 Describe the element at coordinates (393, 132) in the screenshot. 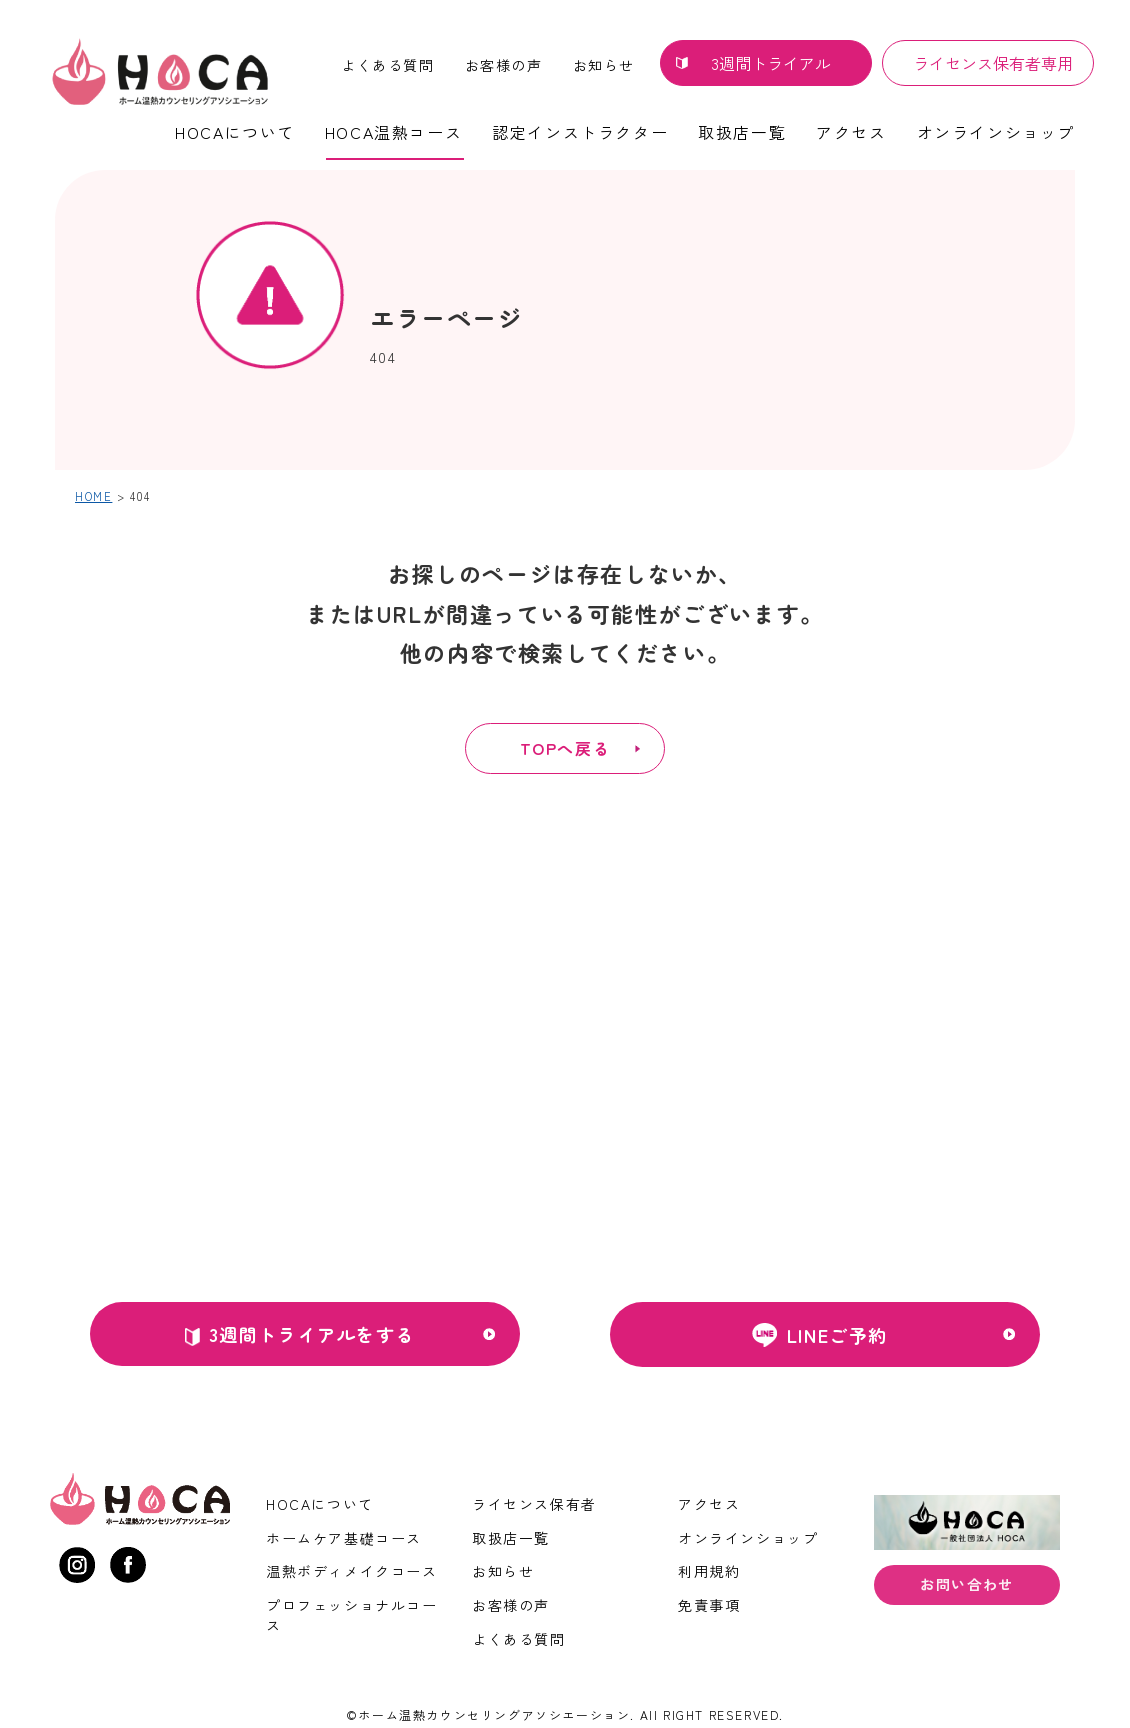

I see `HOCA温熱コース` at that location.